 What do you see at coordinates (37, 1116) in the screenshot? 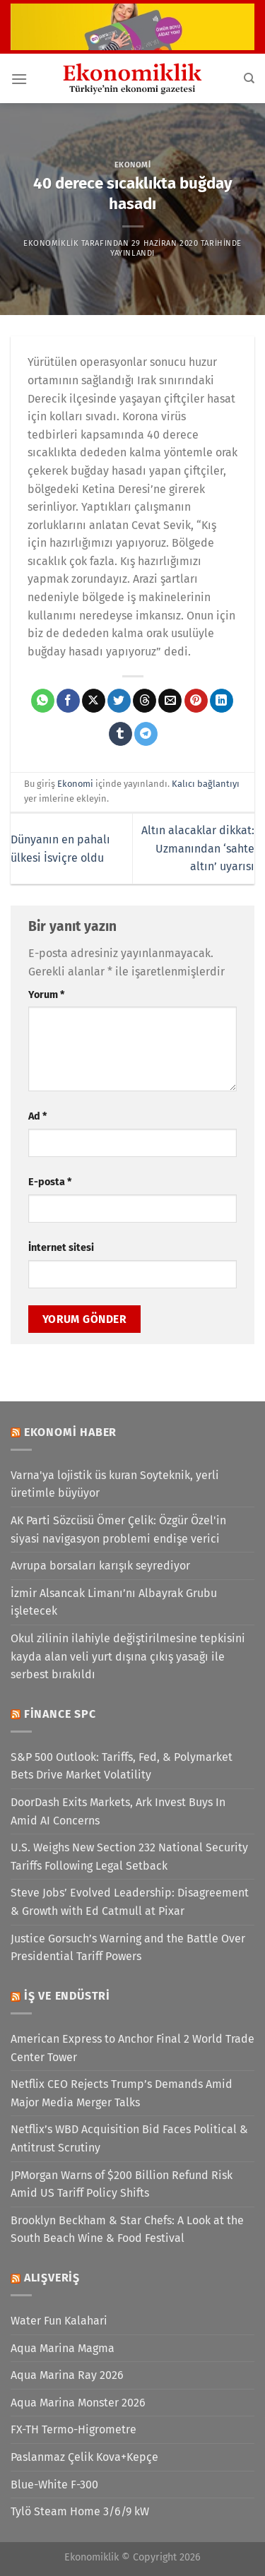
I see `Ad` at bounding box center [37, 1116].